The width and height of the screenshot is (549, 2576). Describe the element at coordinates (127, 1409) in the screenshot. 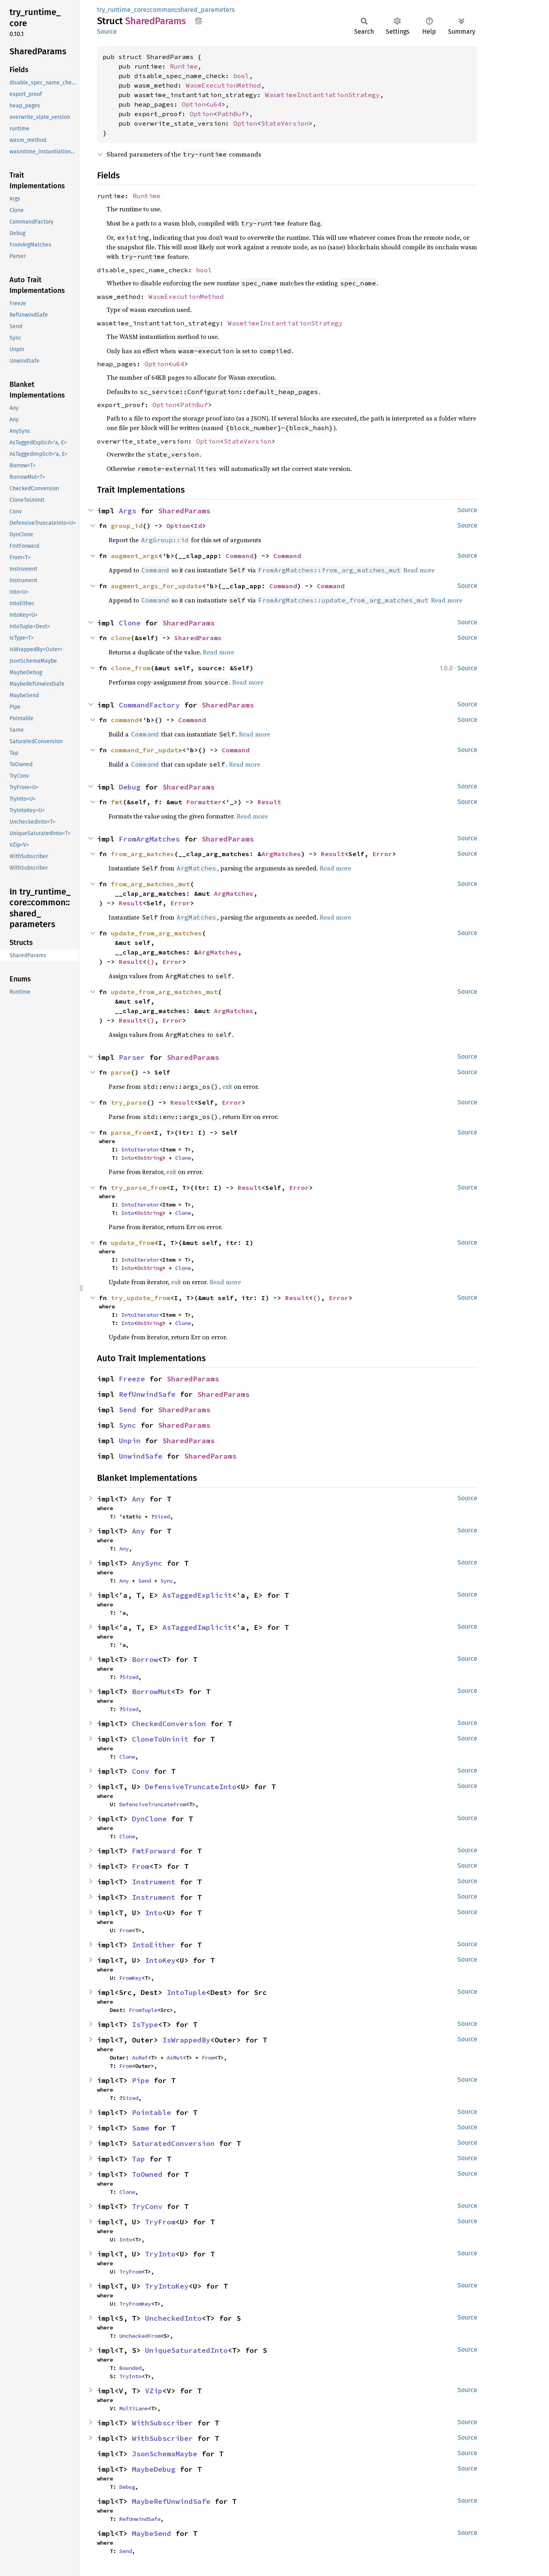

I see `Send` at that location.